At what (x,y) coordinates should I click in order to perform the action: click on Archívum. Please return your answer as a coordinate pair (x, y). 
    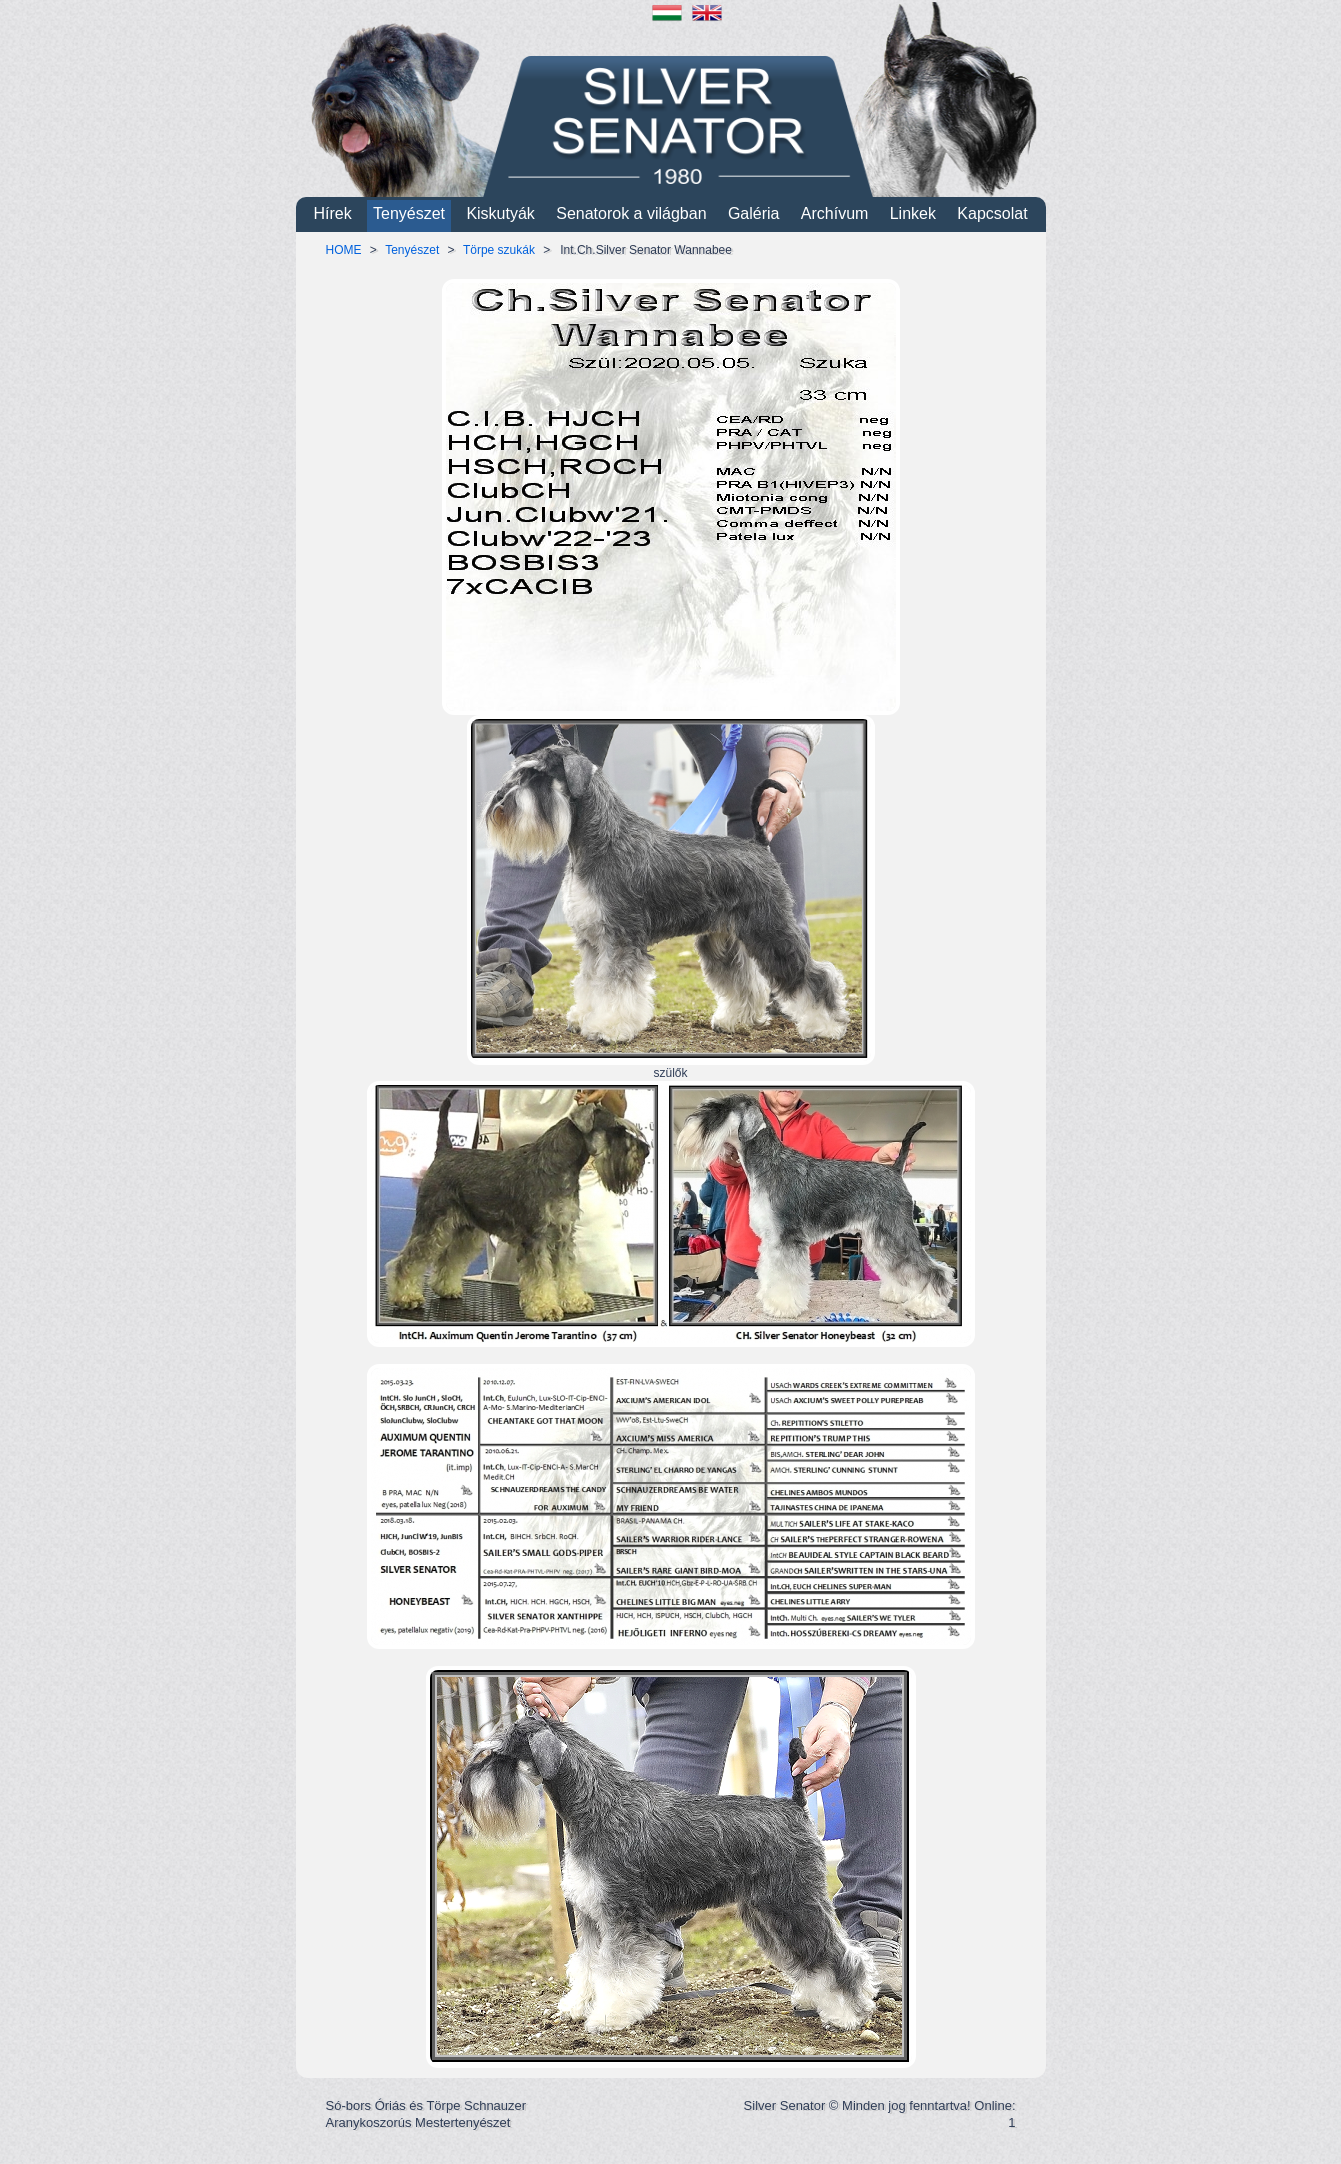
    Looking at the image, I should click on (835, 214).